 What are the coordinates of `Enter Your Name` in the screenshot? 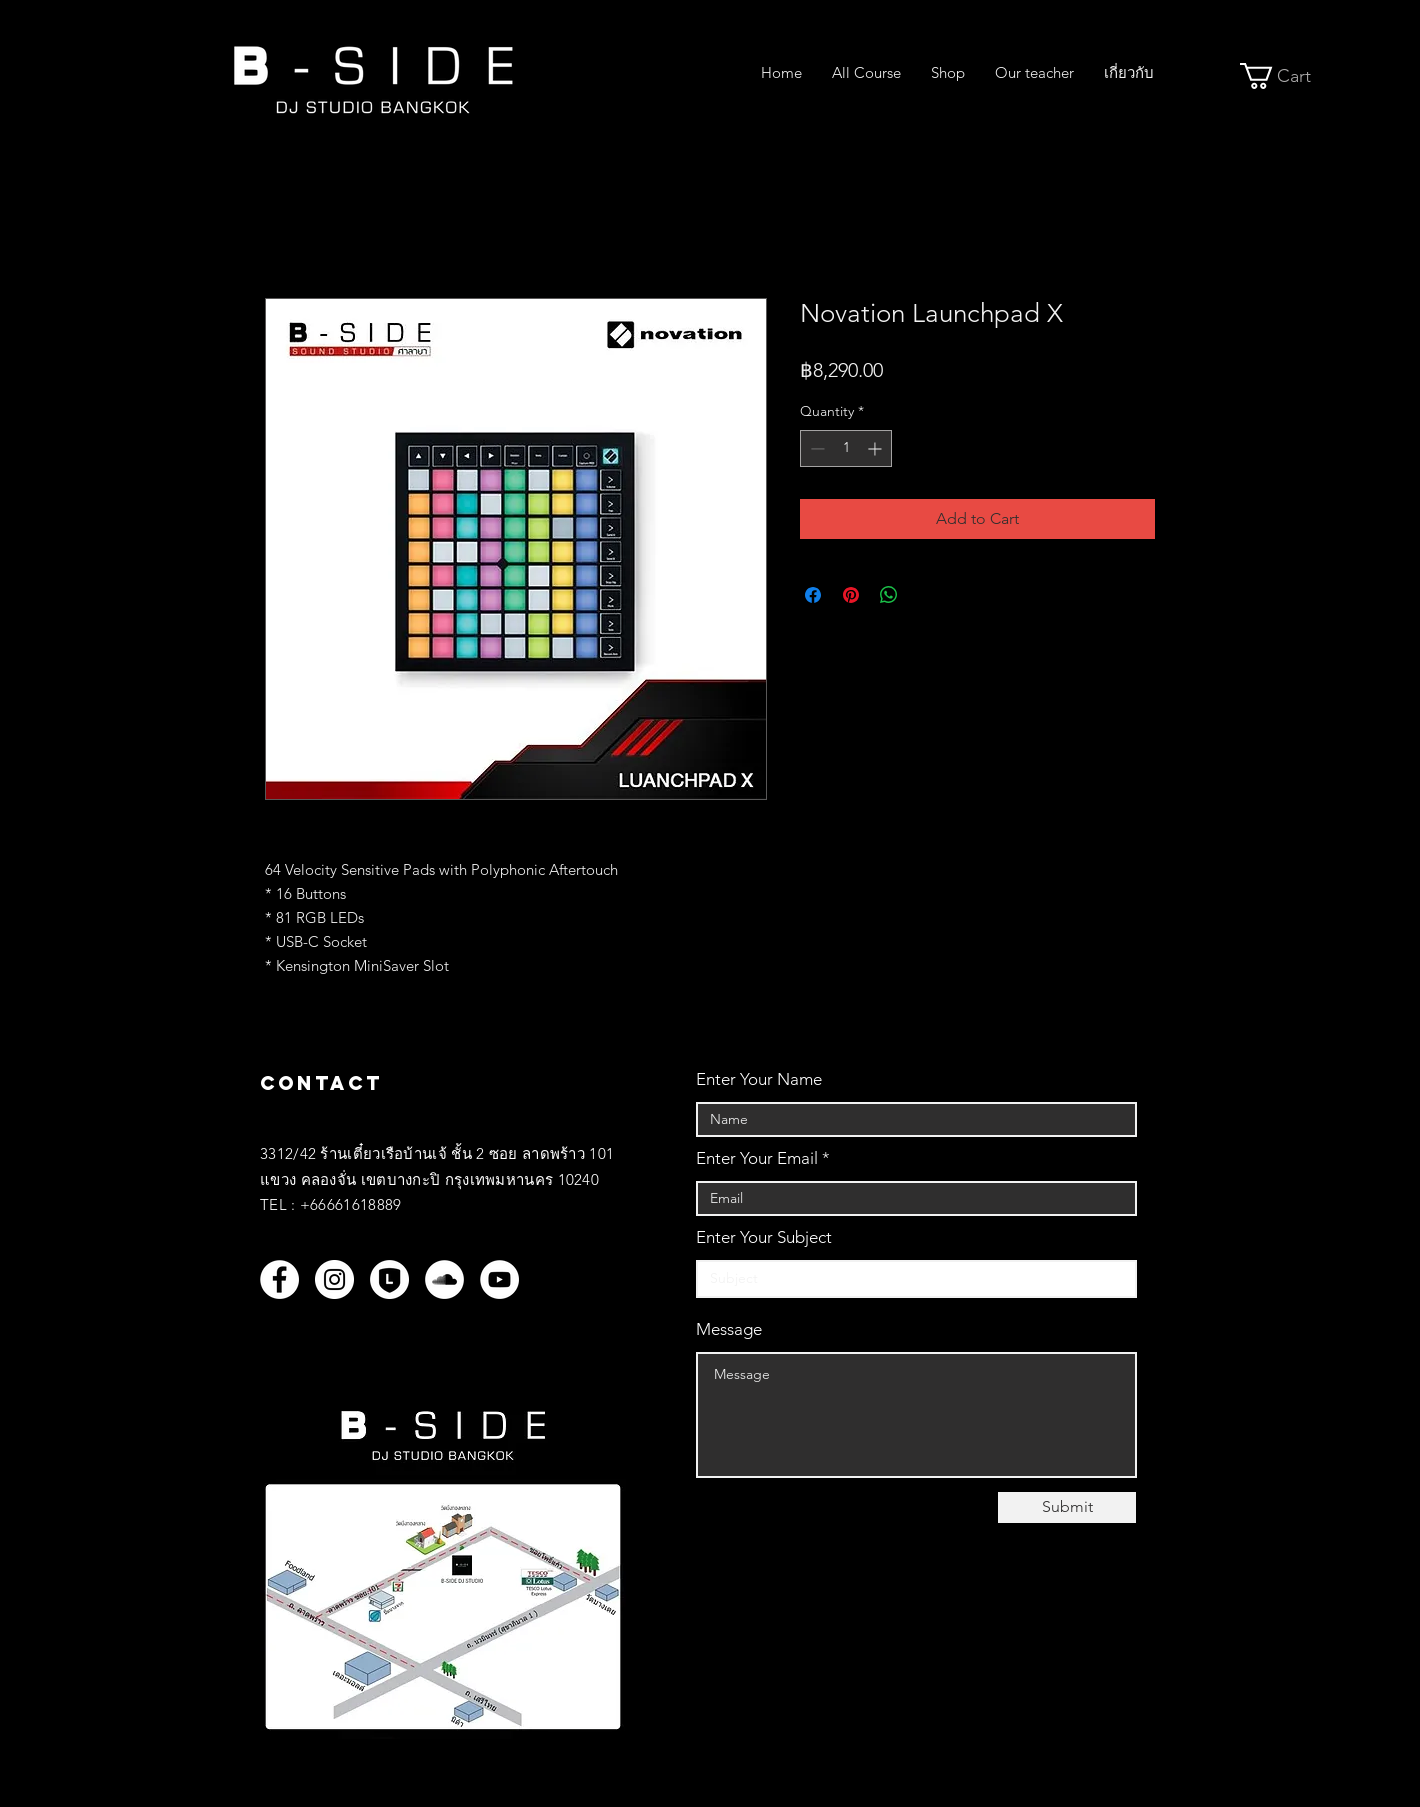 It's located at (759, 1079).